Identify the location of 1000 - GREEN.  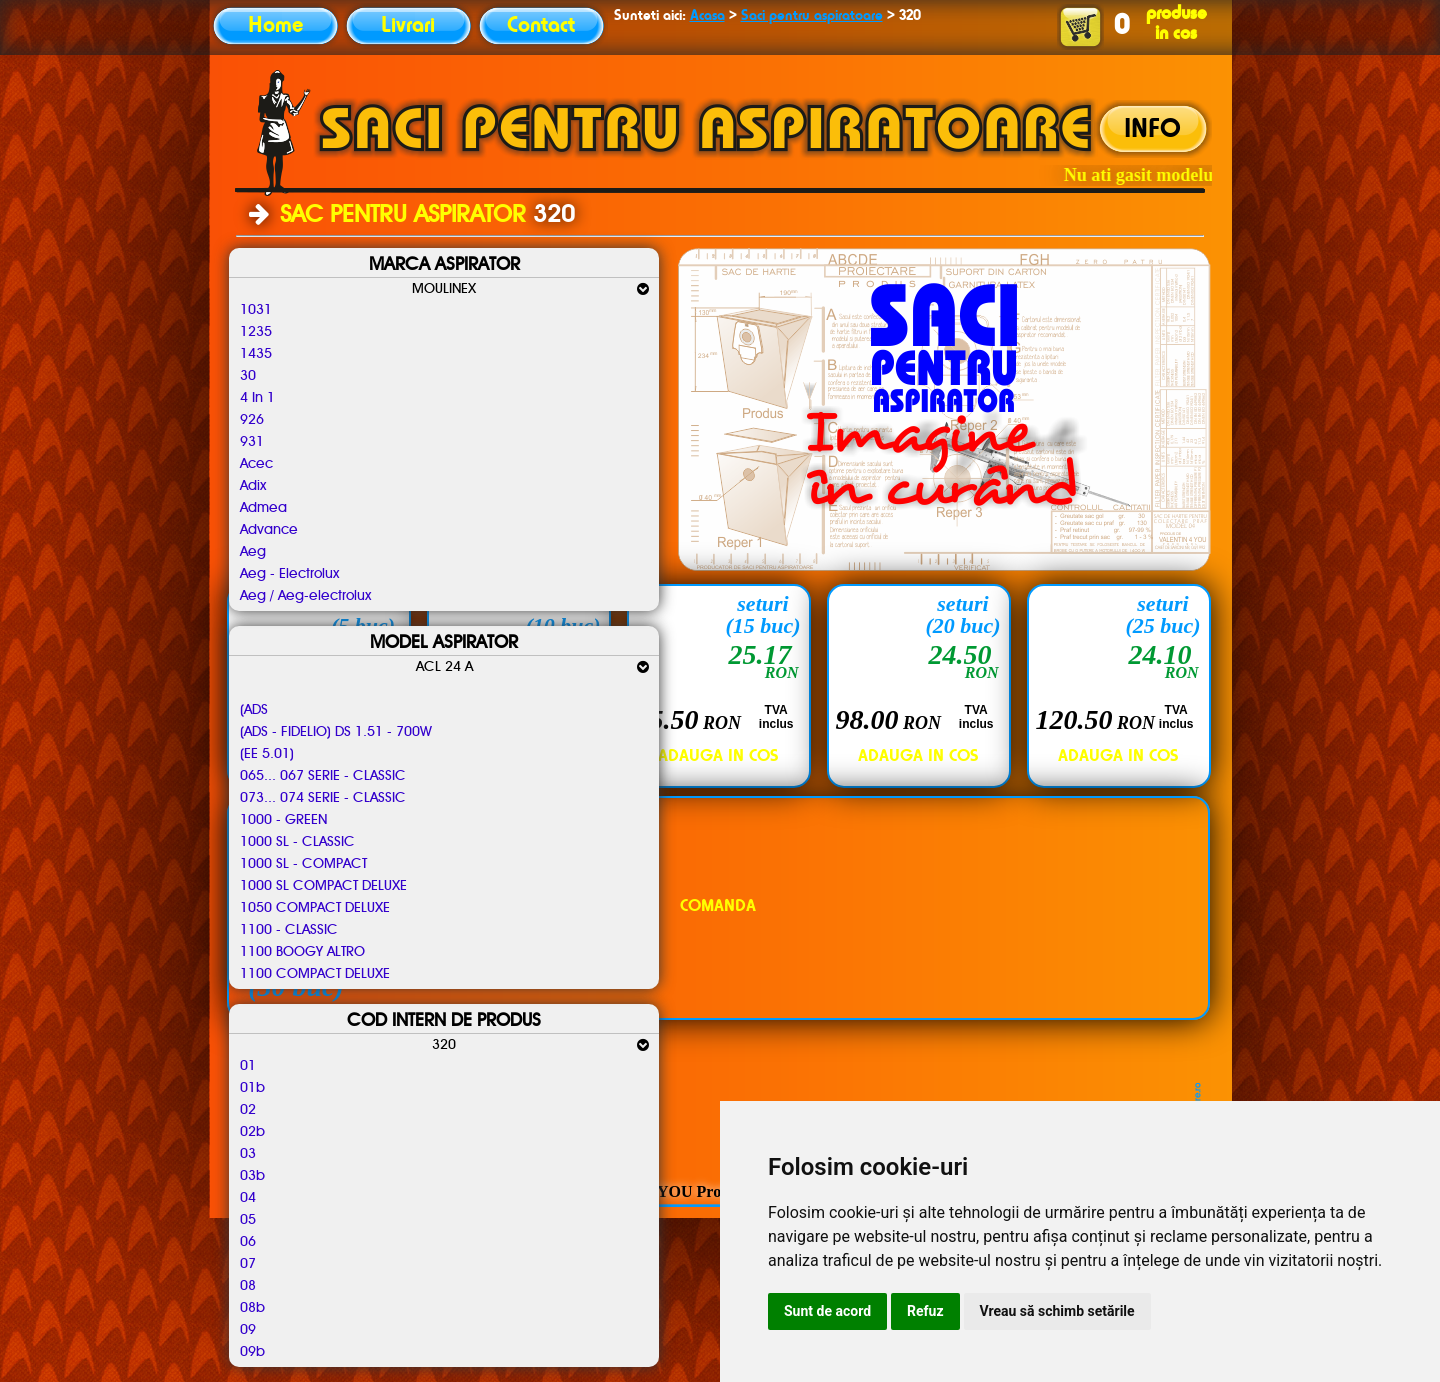
(283, 820).